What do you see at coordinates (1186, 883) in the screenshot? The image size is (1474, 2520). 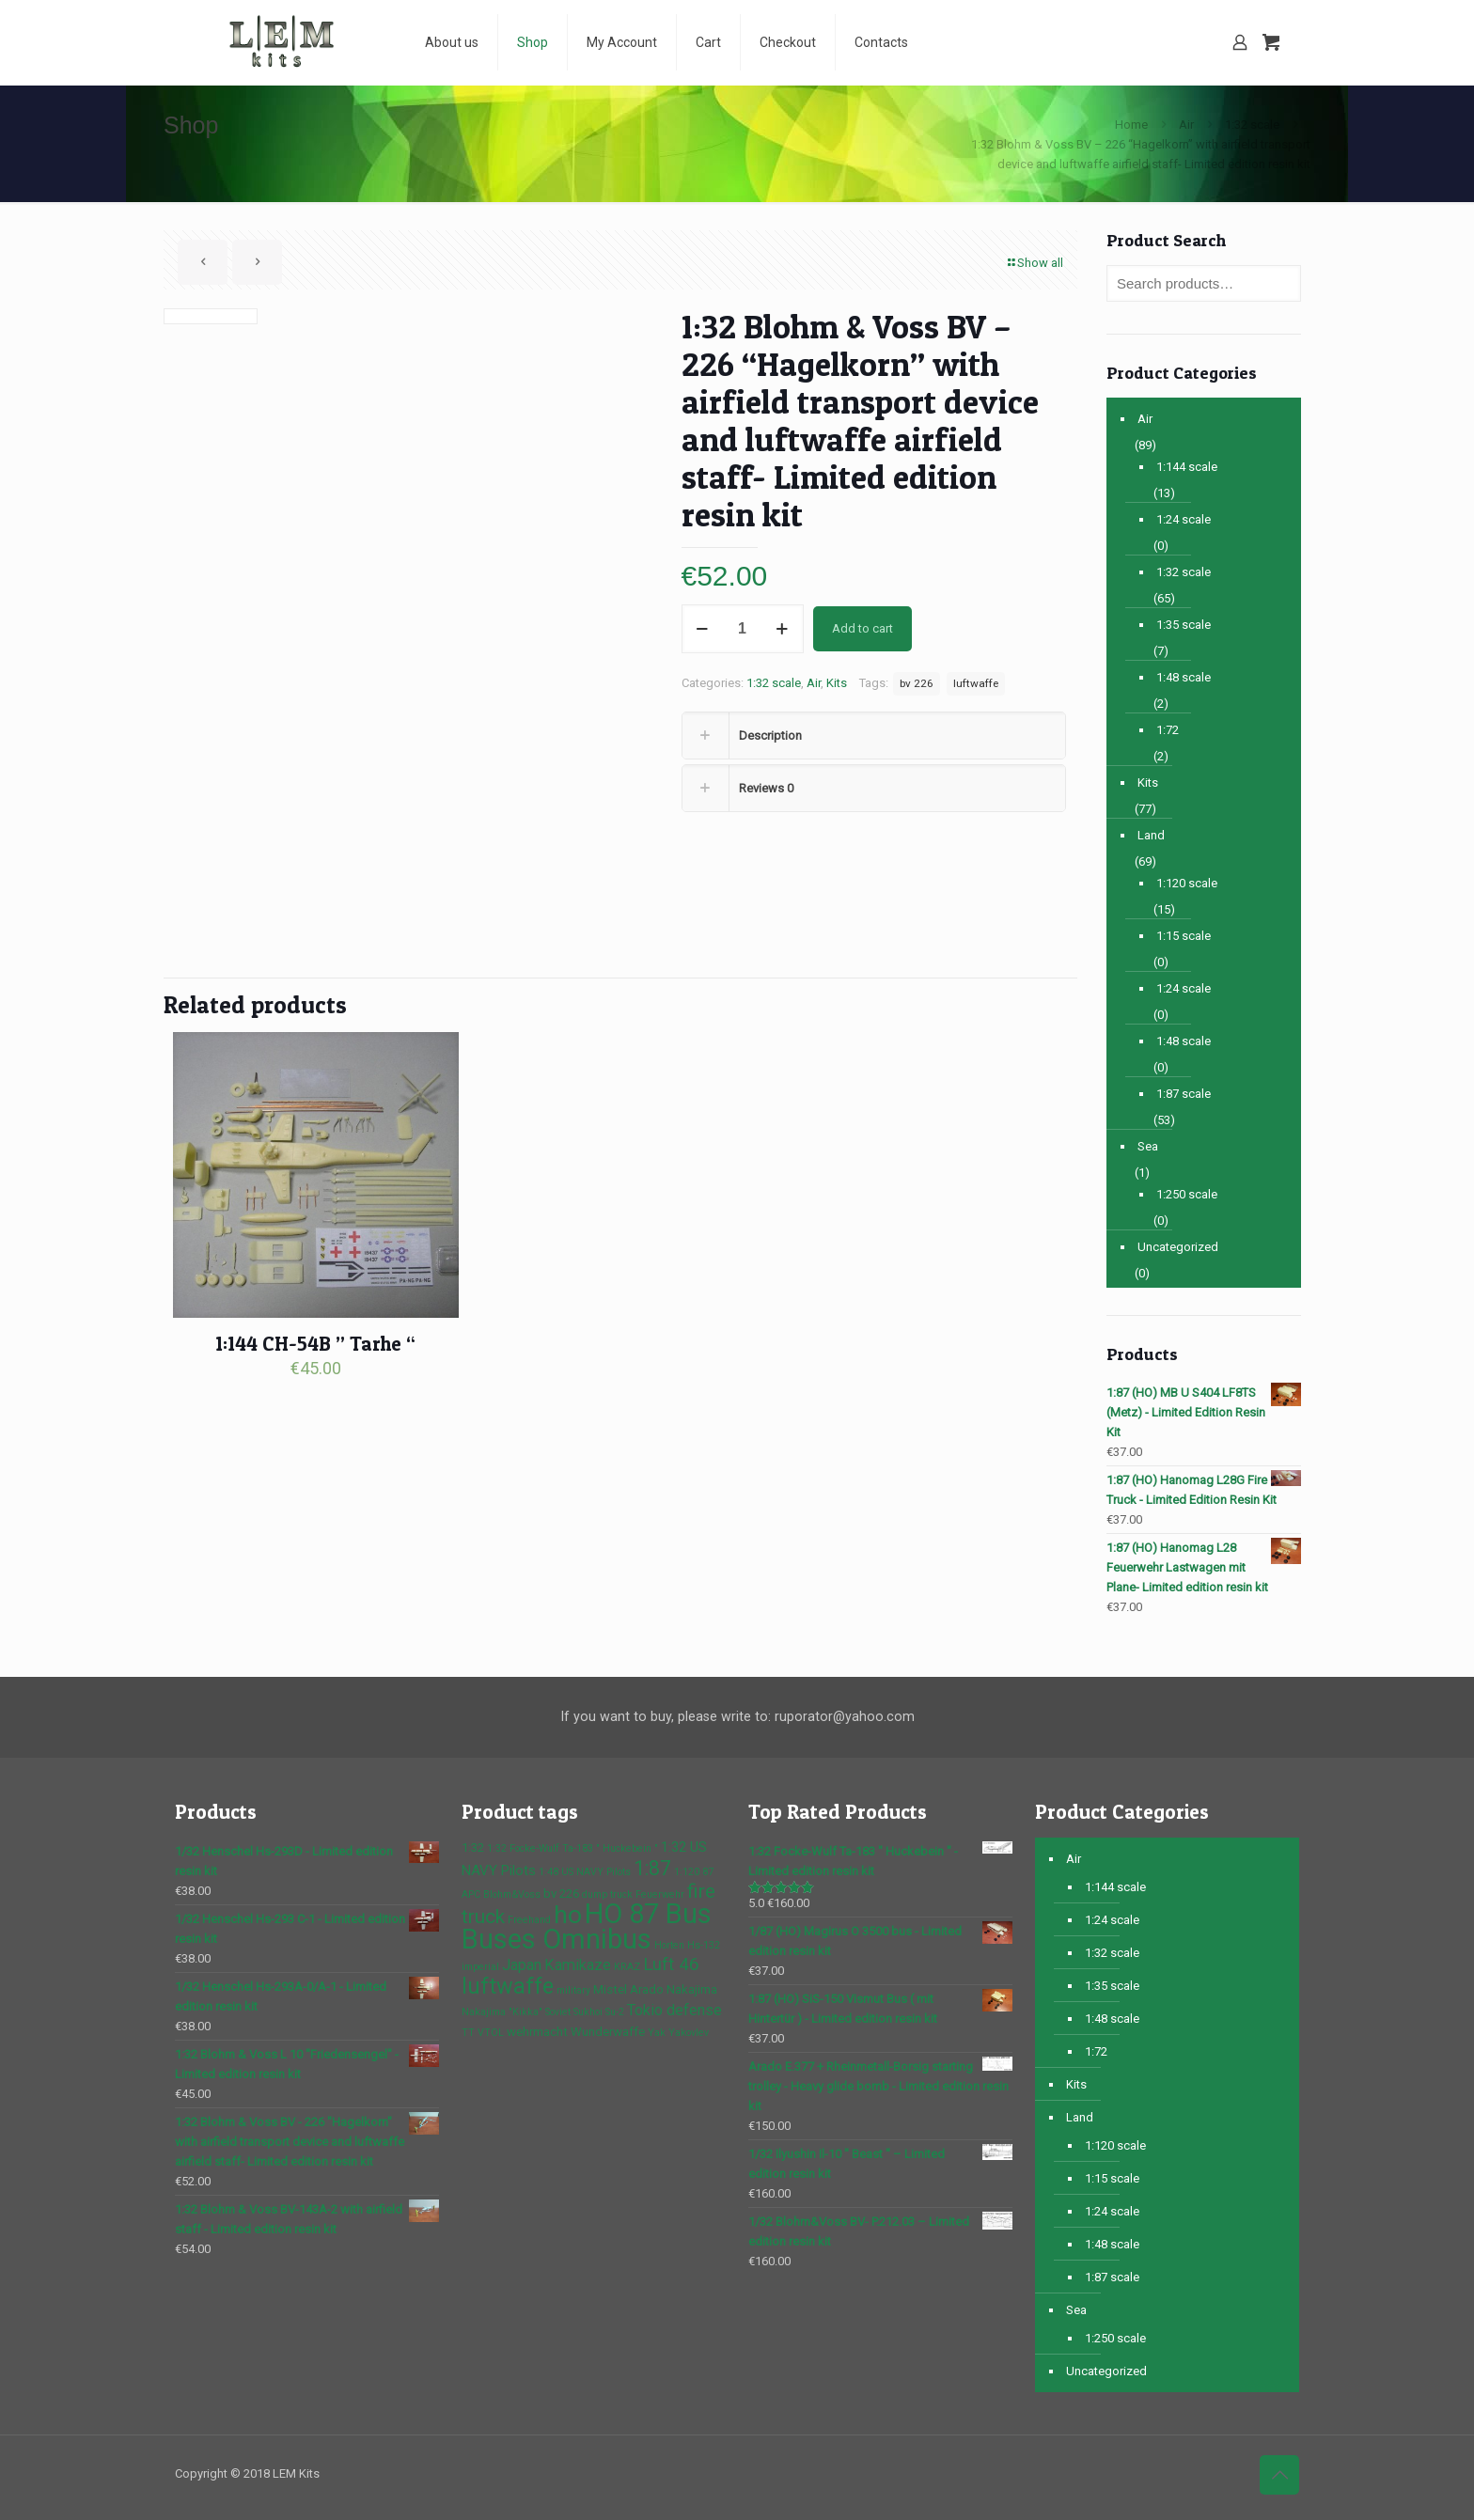 I see `1:120 scale` at bounding box center [1186, 883].